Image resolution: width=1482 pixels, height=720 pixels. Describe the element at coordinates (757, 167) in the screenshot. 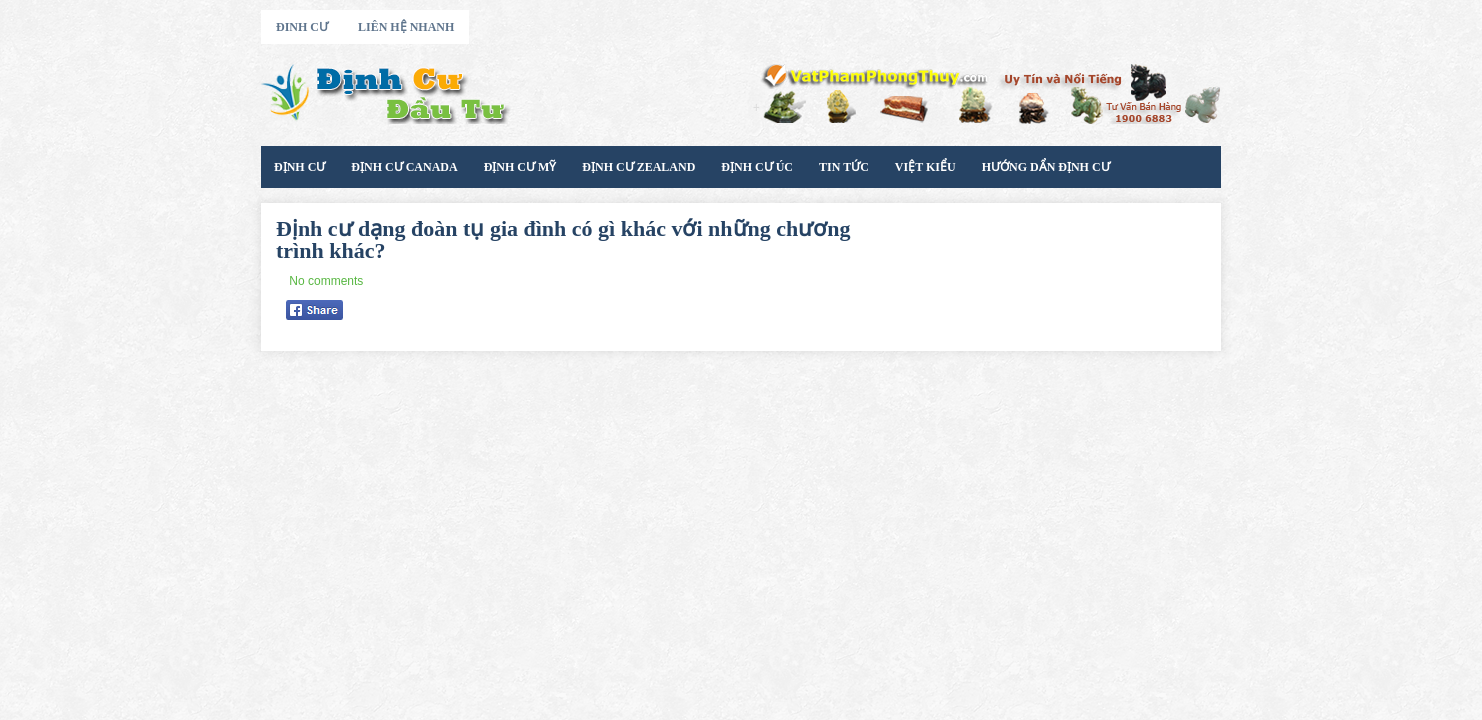

I see `Định Cư Úc` at that location.